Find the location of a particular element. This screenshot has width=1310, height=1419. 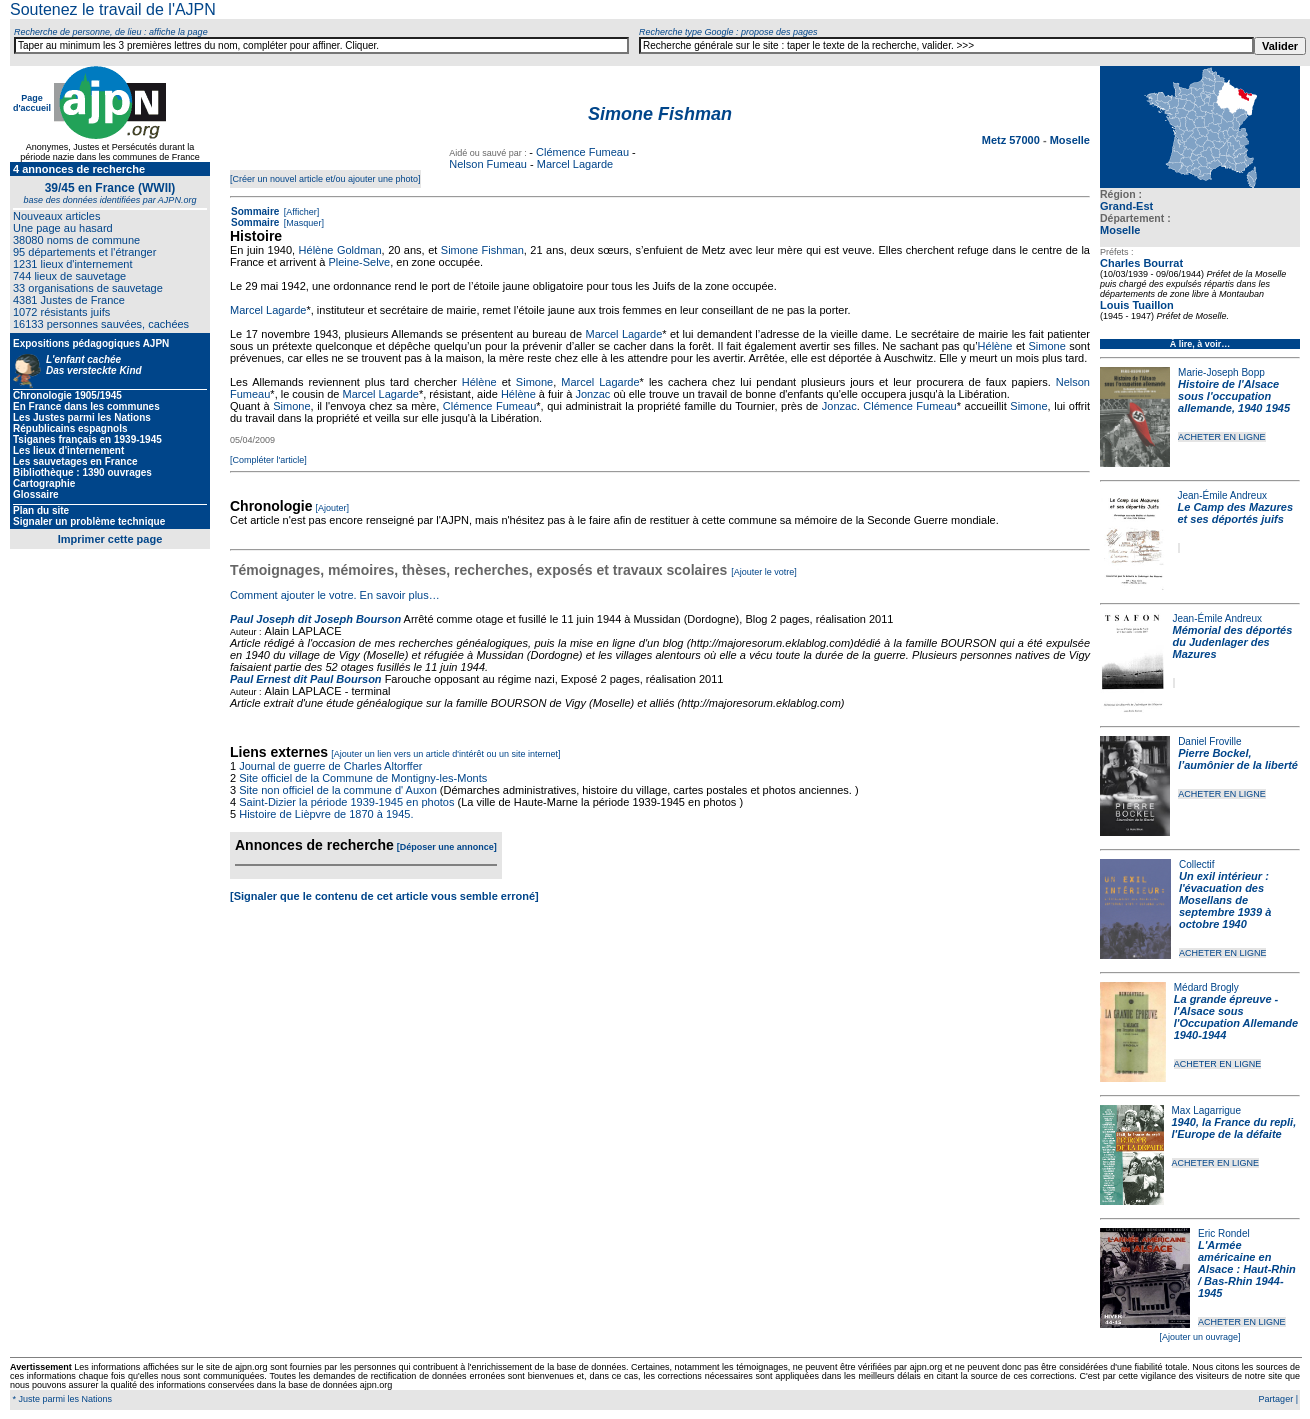

Soutenez le travail de l'AJPN is located at coordinates (113, 9).